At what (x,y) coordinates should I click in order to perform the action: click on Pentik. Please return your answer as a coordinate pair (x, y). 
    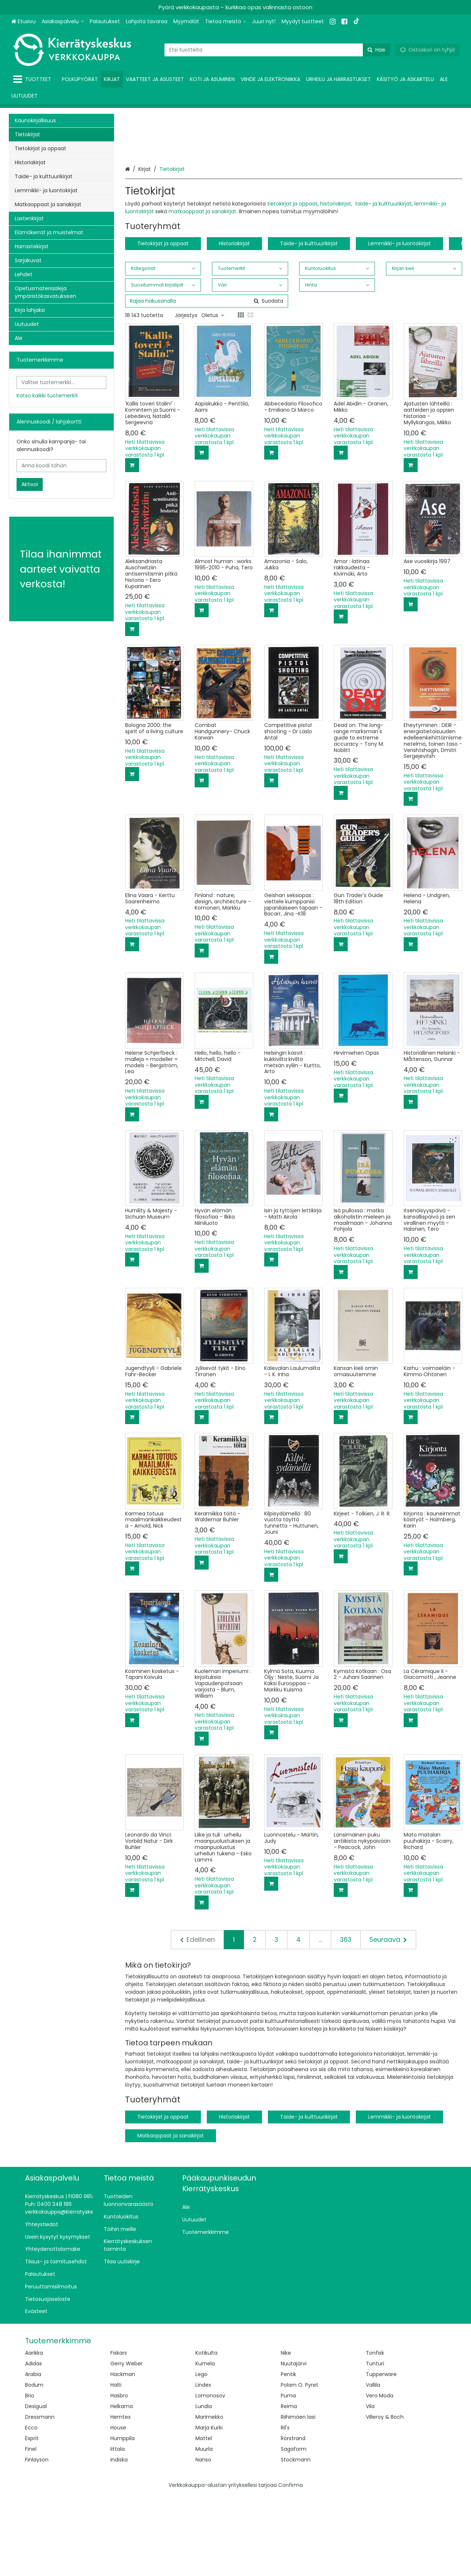
    Looking at the image, I should click on (288, 2455).